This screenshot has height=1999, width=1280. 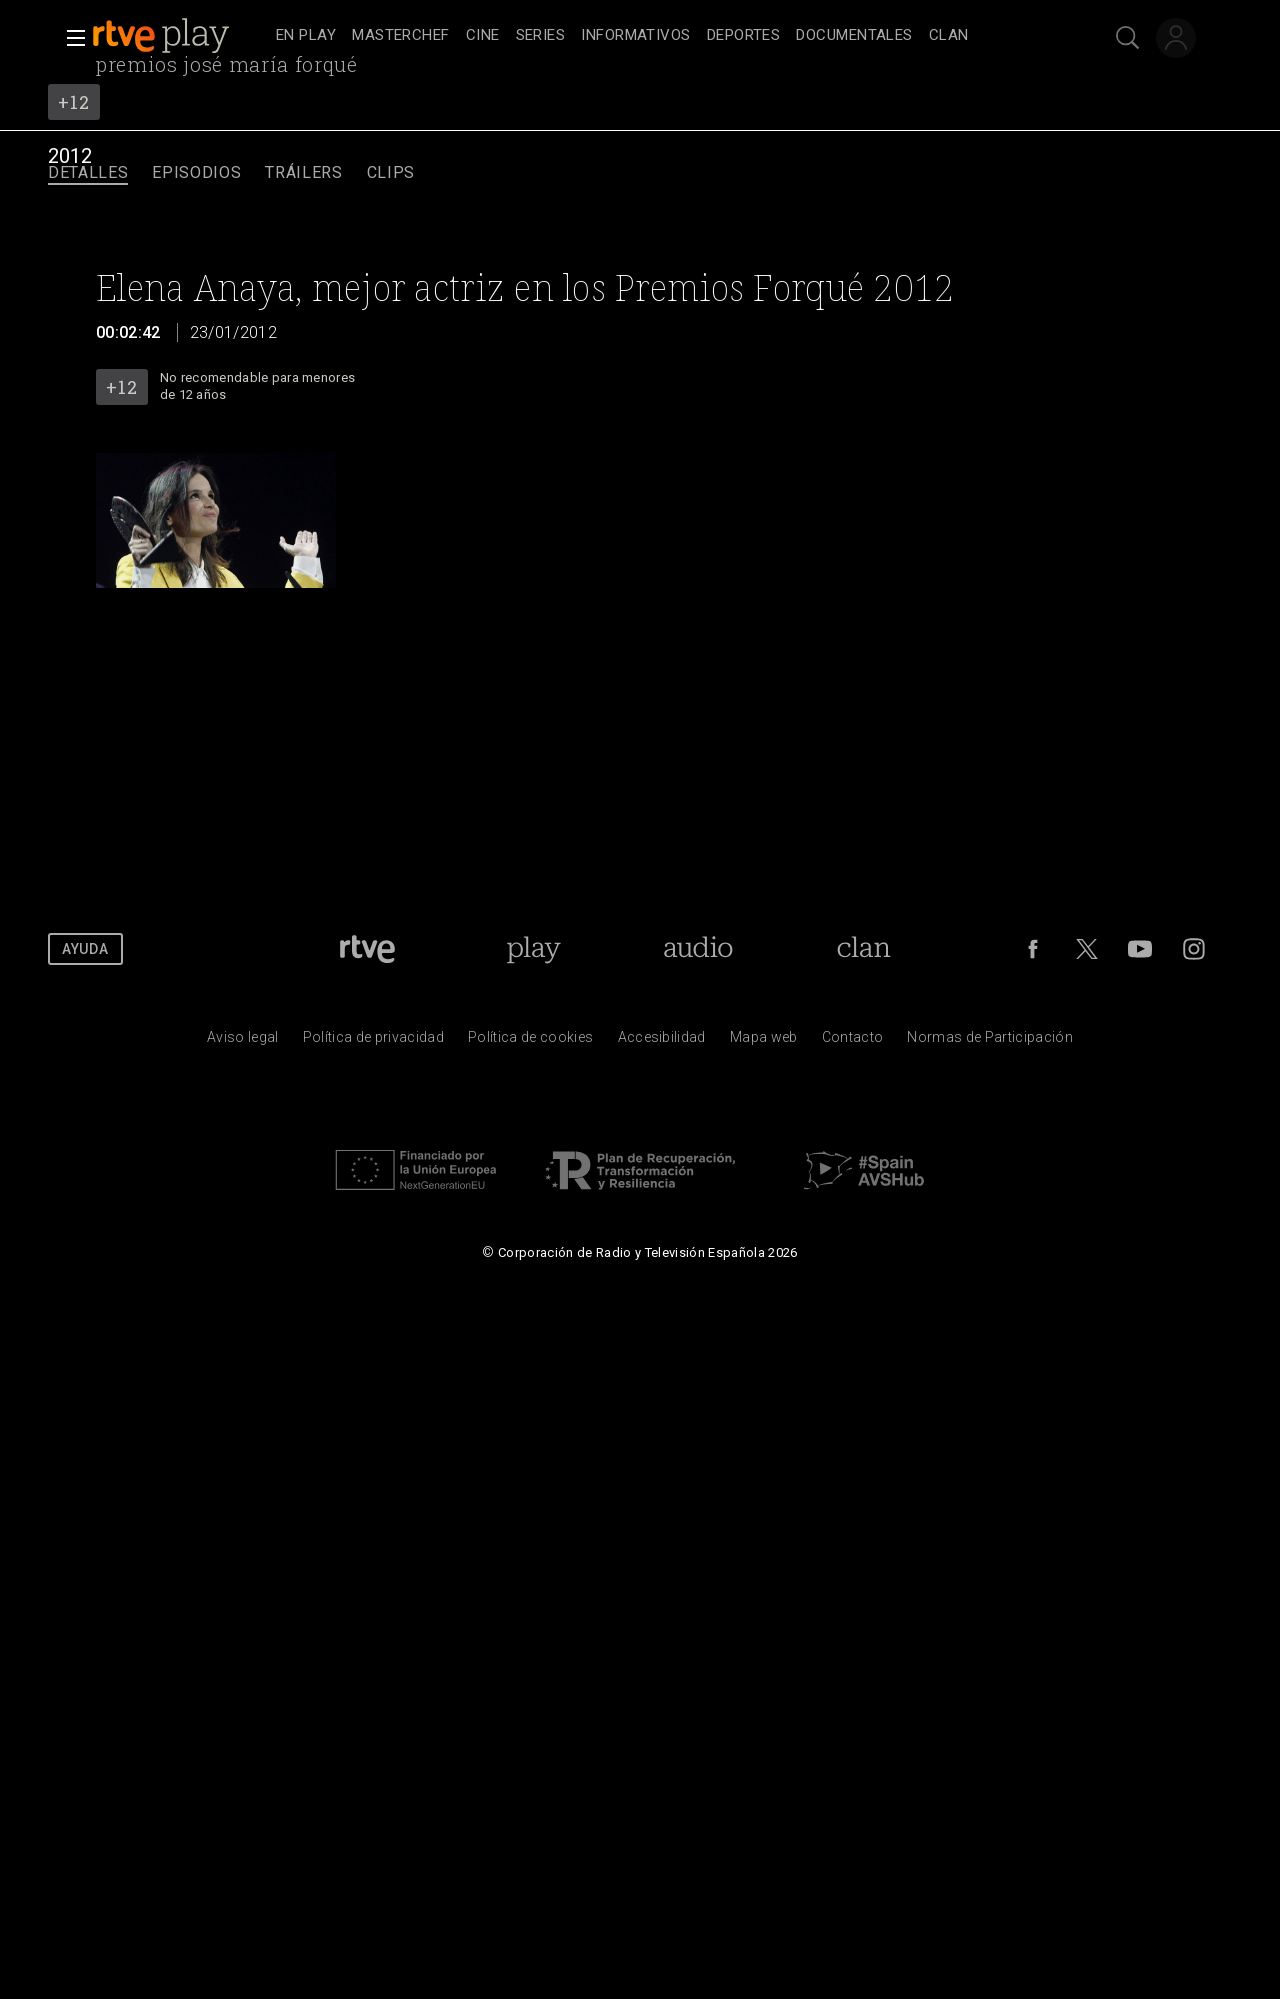 What do you see at coordinates (764, 1042) in the screenshot?
I see `[Mapa del sitio RTVE.es]` at bounding box center [764, 1042].